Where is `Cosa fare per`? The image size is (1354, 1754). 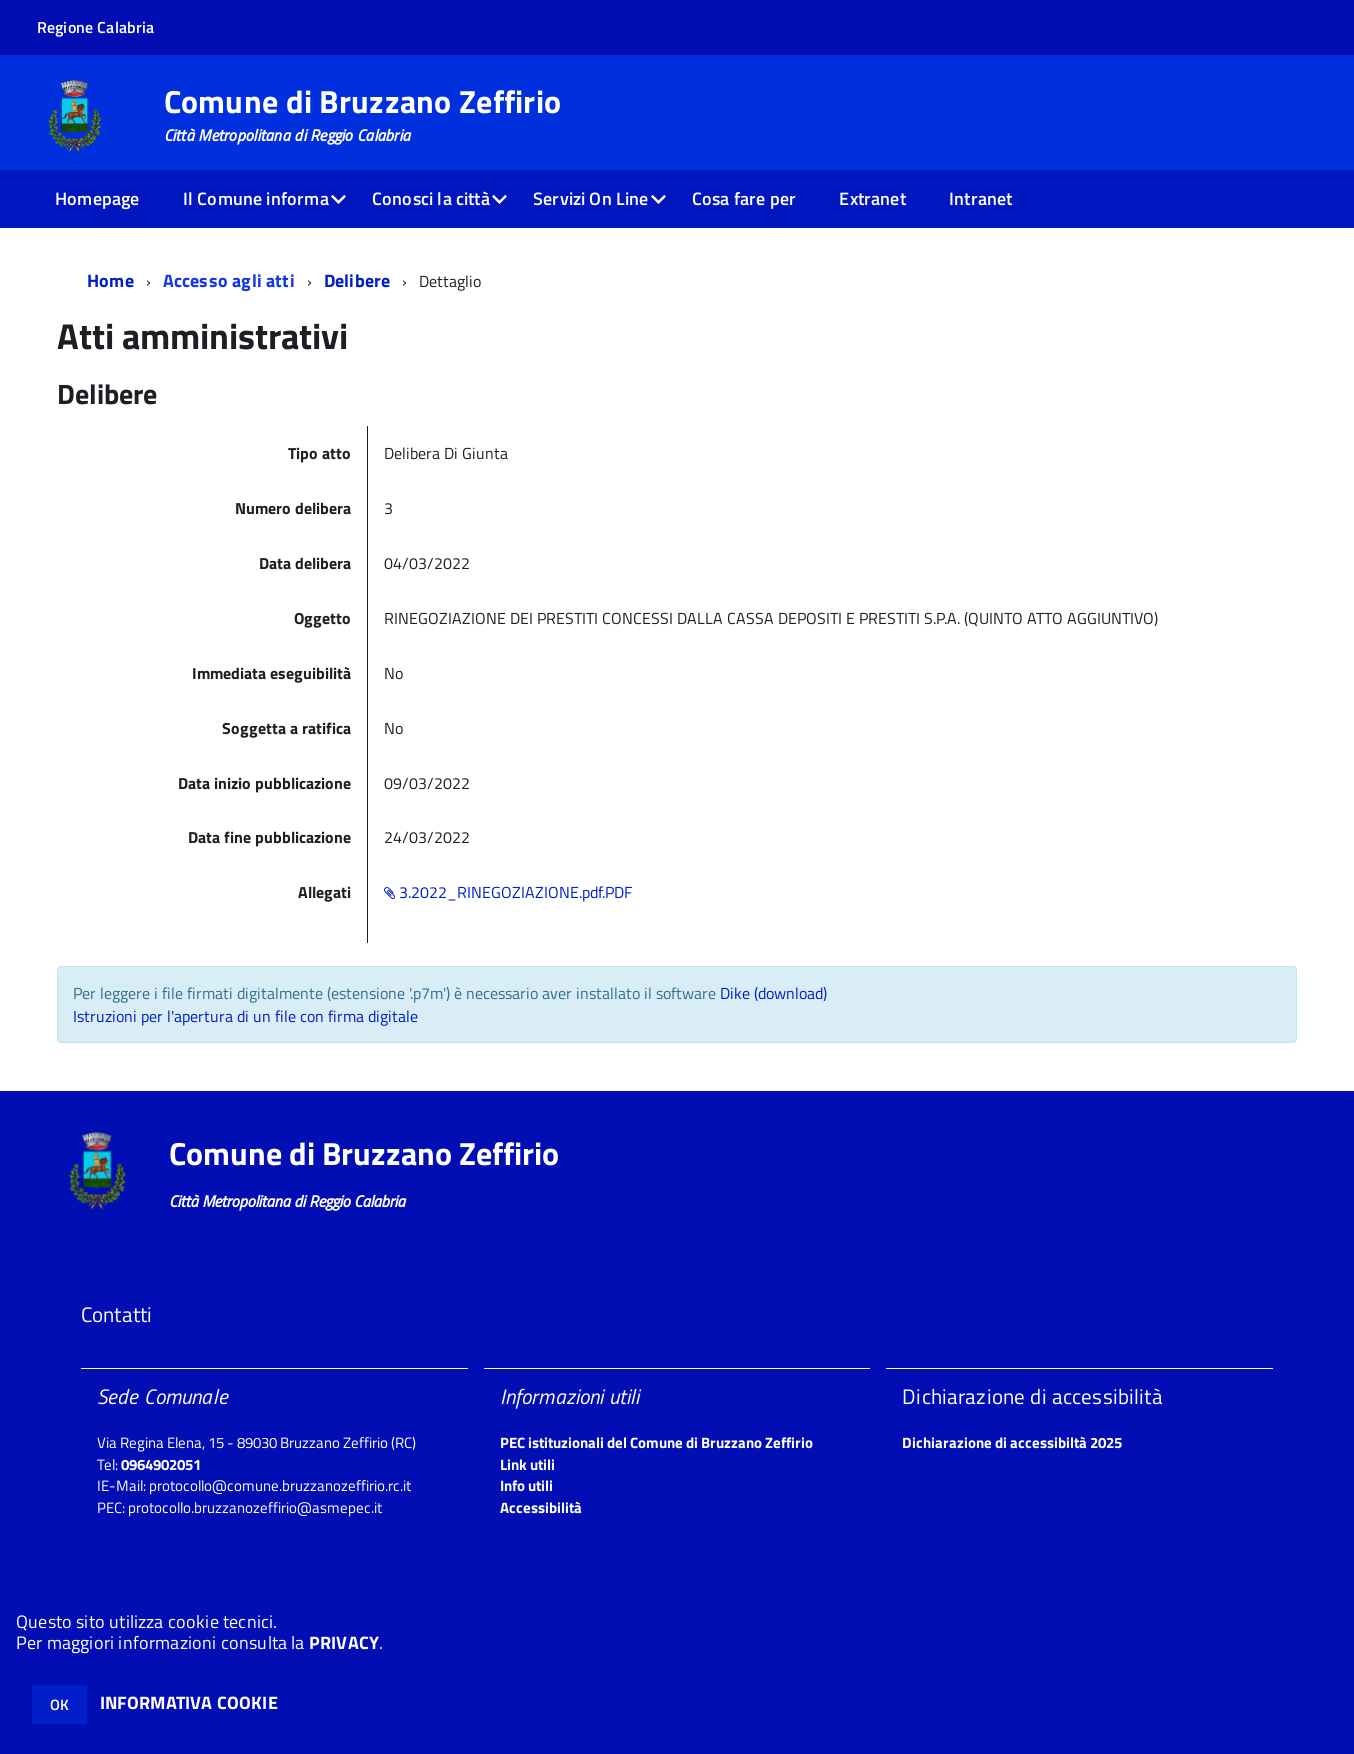
Cosa fare per is located at coordinates (744, 198).